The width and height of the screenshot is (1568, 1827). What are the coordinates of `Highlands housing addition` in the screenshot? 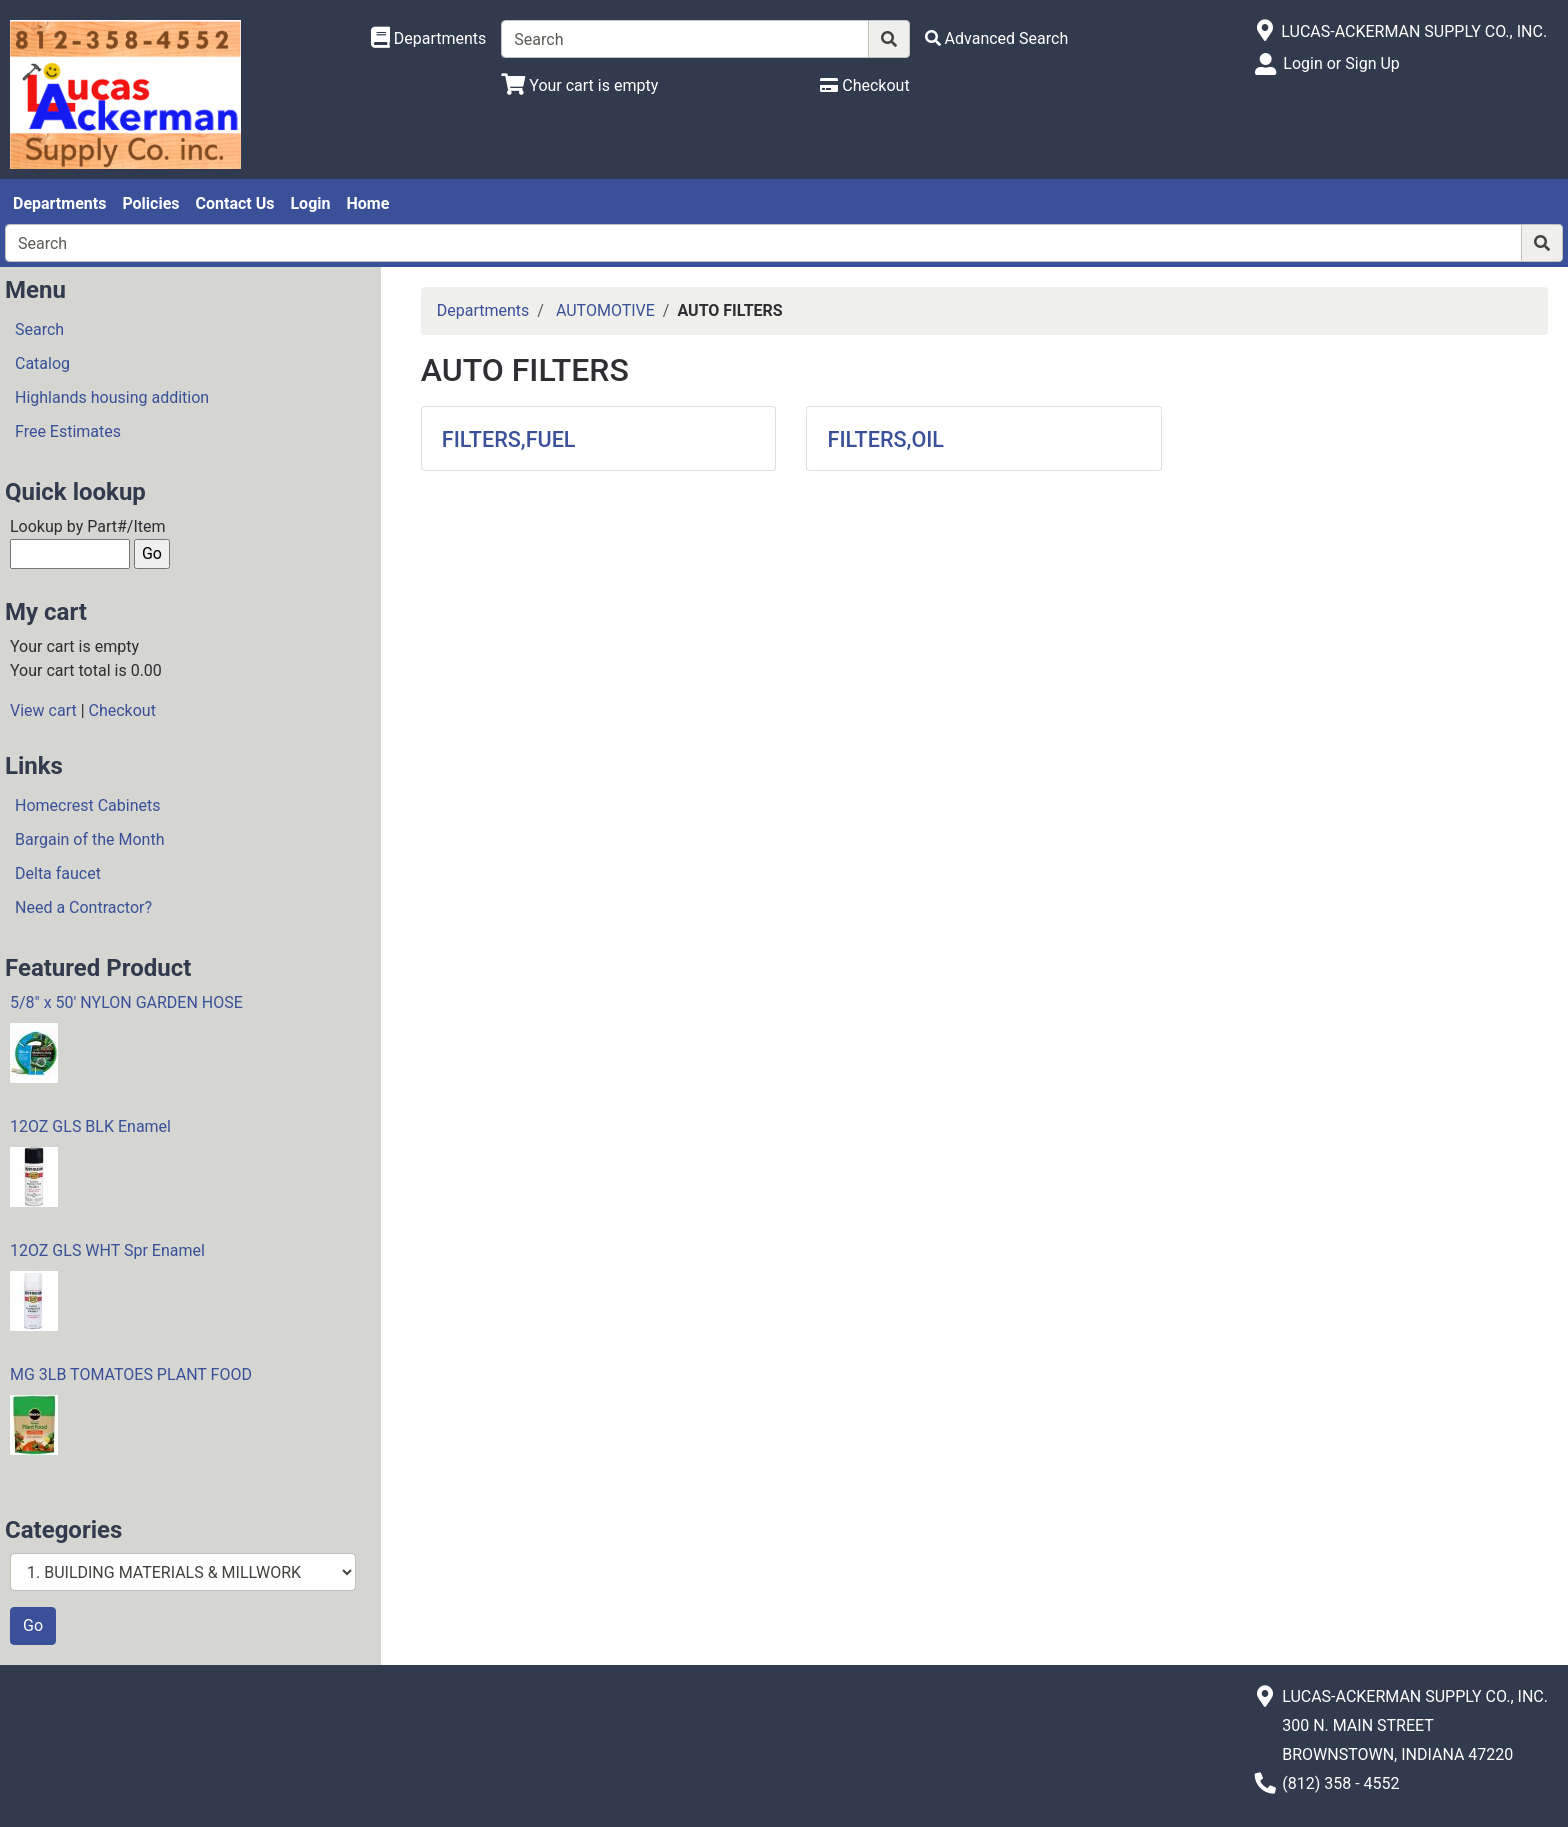 It's located at (112, 397).